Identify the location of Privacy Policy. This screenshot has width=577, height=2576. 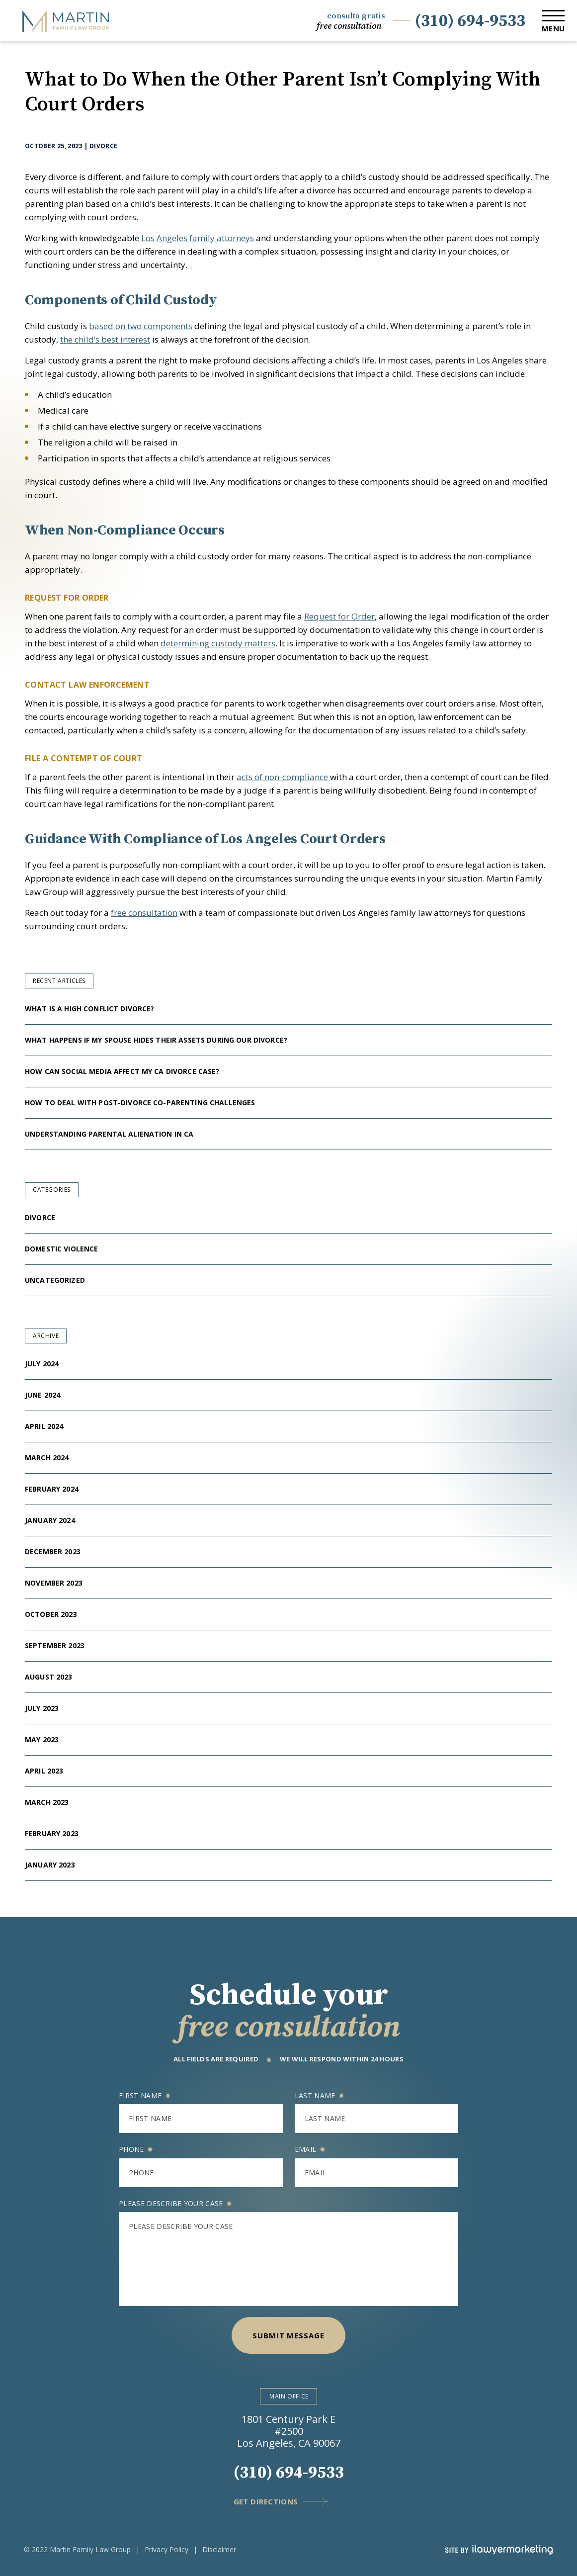
(166, 2549).